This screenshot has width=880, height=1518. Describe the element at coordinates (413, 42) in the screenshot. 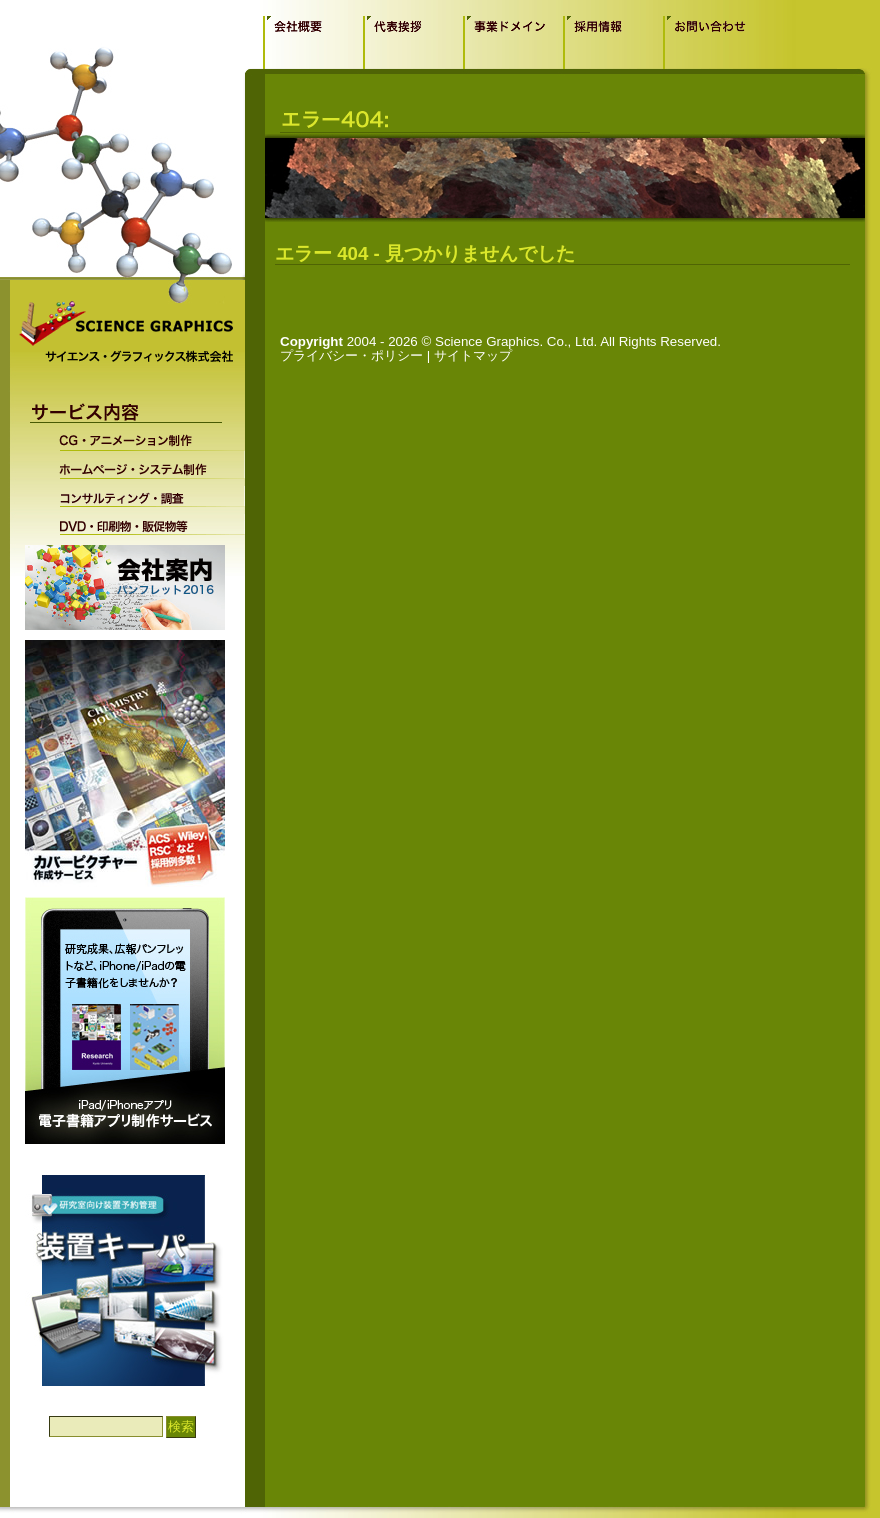

I see `代表挨拶` at that location.